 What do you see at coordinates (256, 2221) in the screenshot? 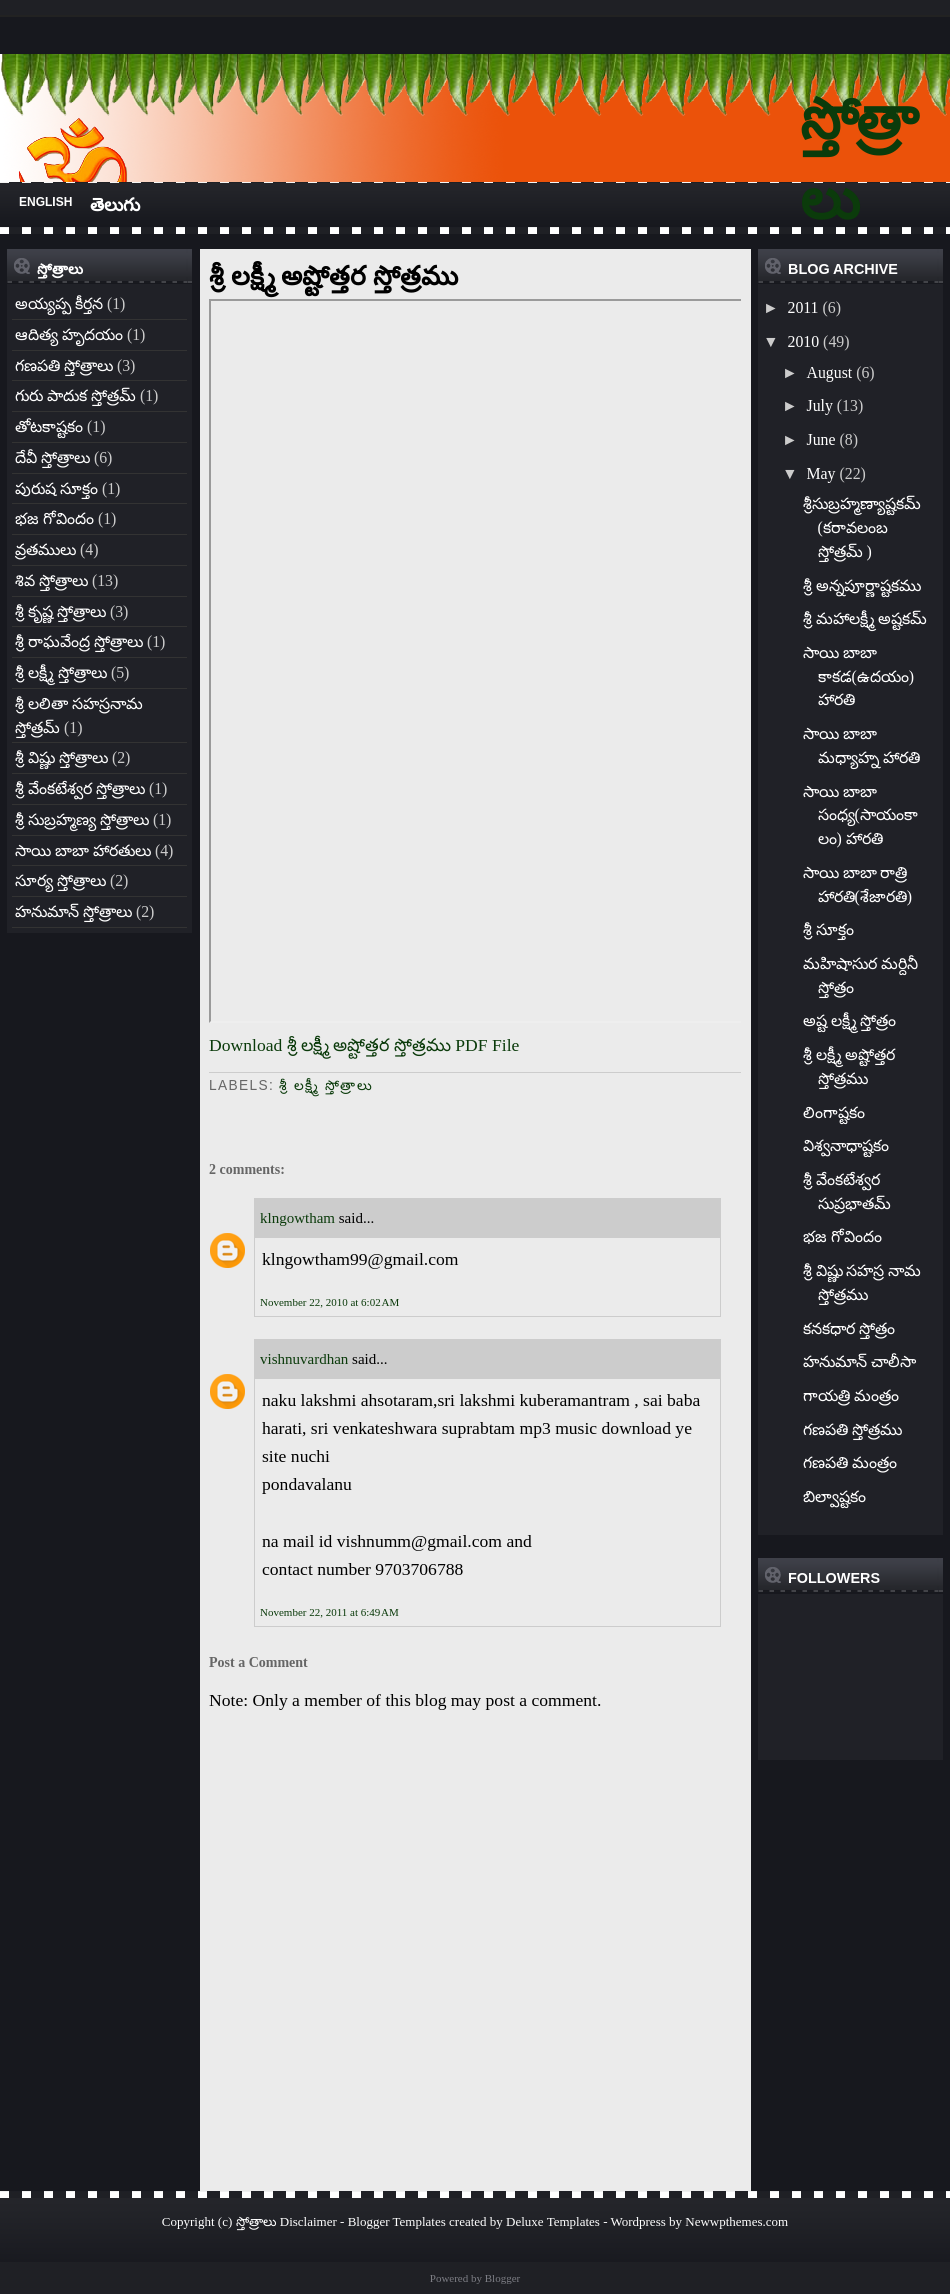
I see `స్తోత్రాలు` at bounding box center [256, 2221].